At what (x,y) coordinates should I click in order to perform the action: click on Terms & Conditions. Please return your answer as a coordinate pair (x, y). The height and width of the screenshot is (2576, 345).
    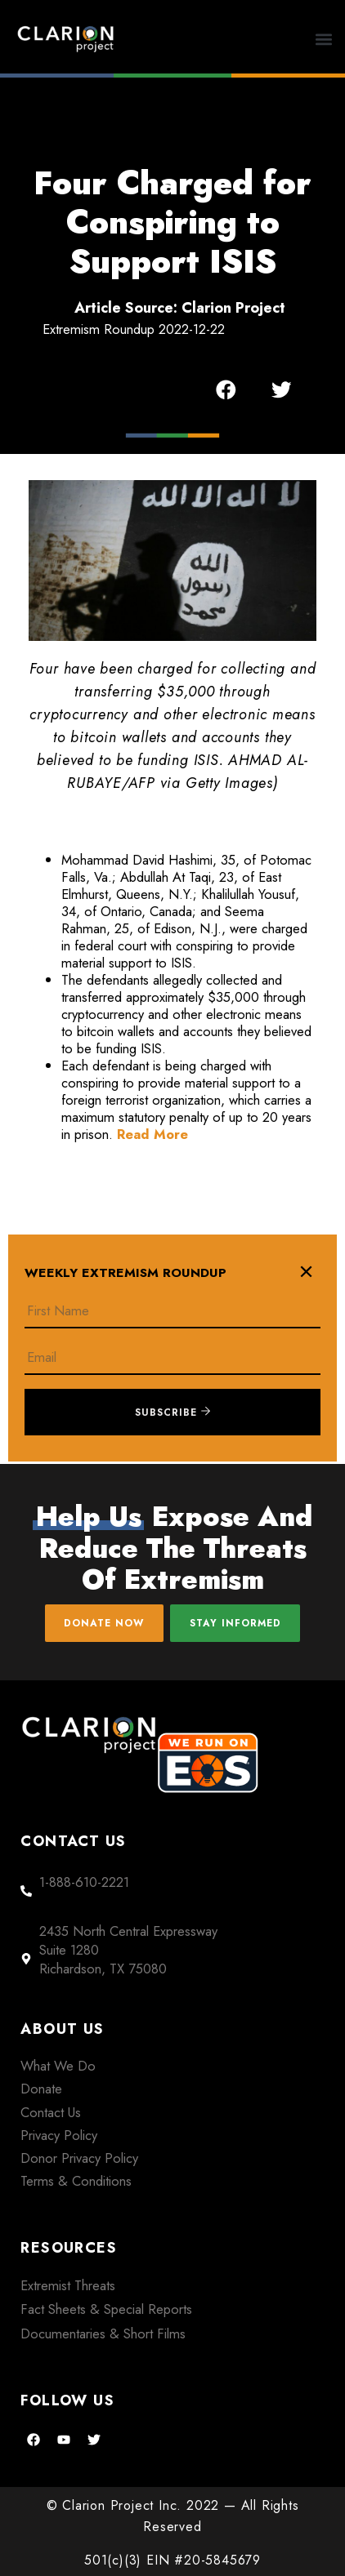
    Looking at the image, I should click on (76, 2181).